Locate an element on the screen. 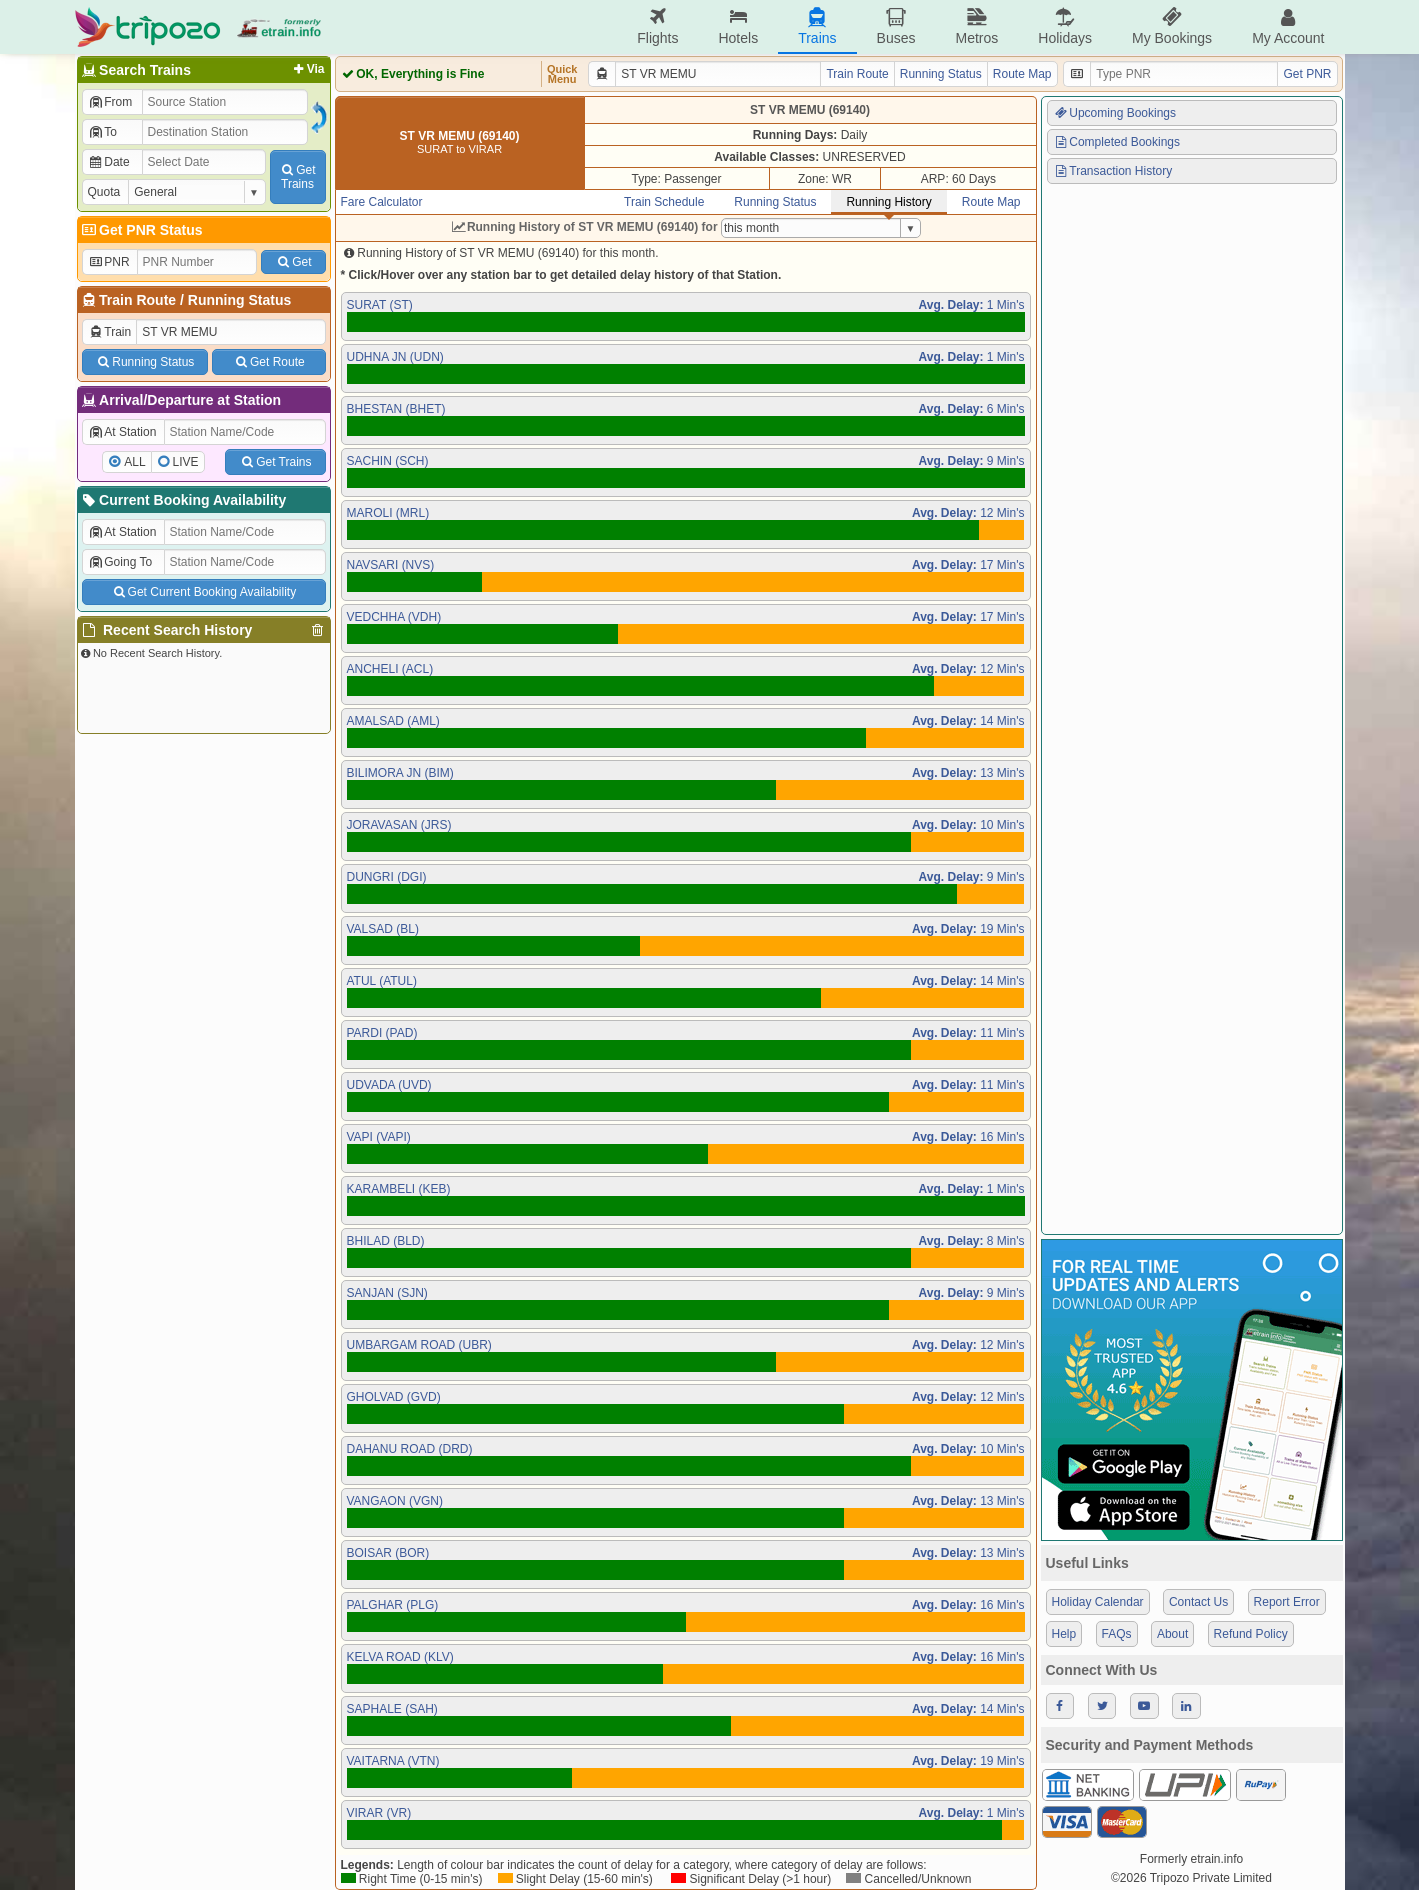 The width and height of the screenshot is (1419, 1890). Train is located at coordinates (110, 332).